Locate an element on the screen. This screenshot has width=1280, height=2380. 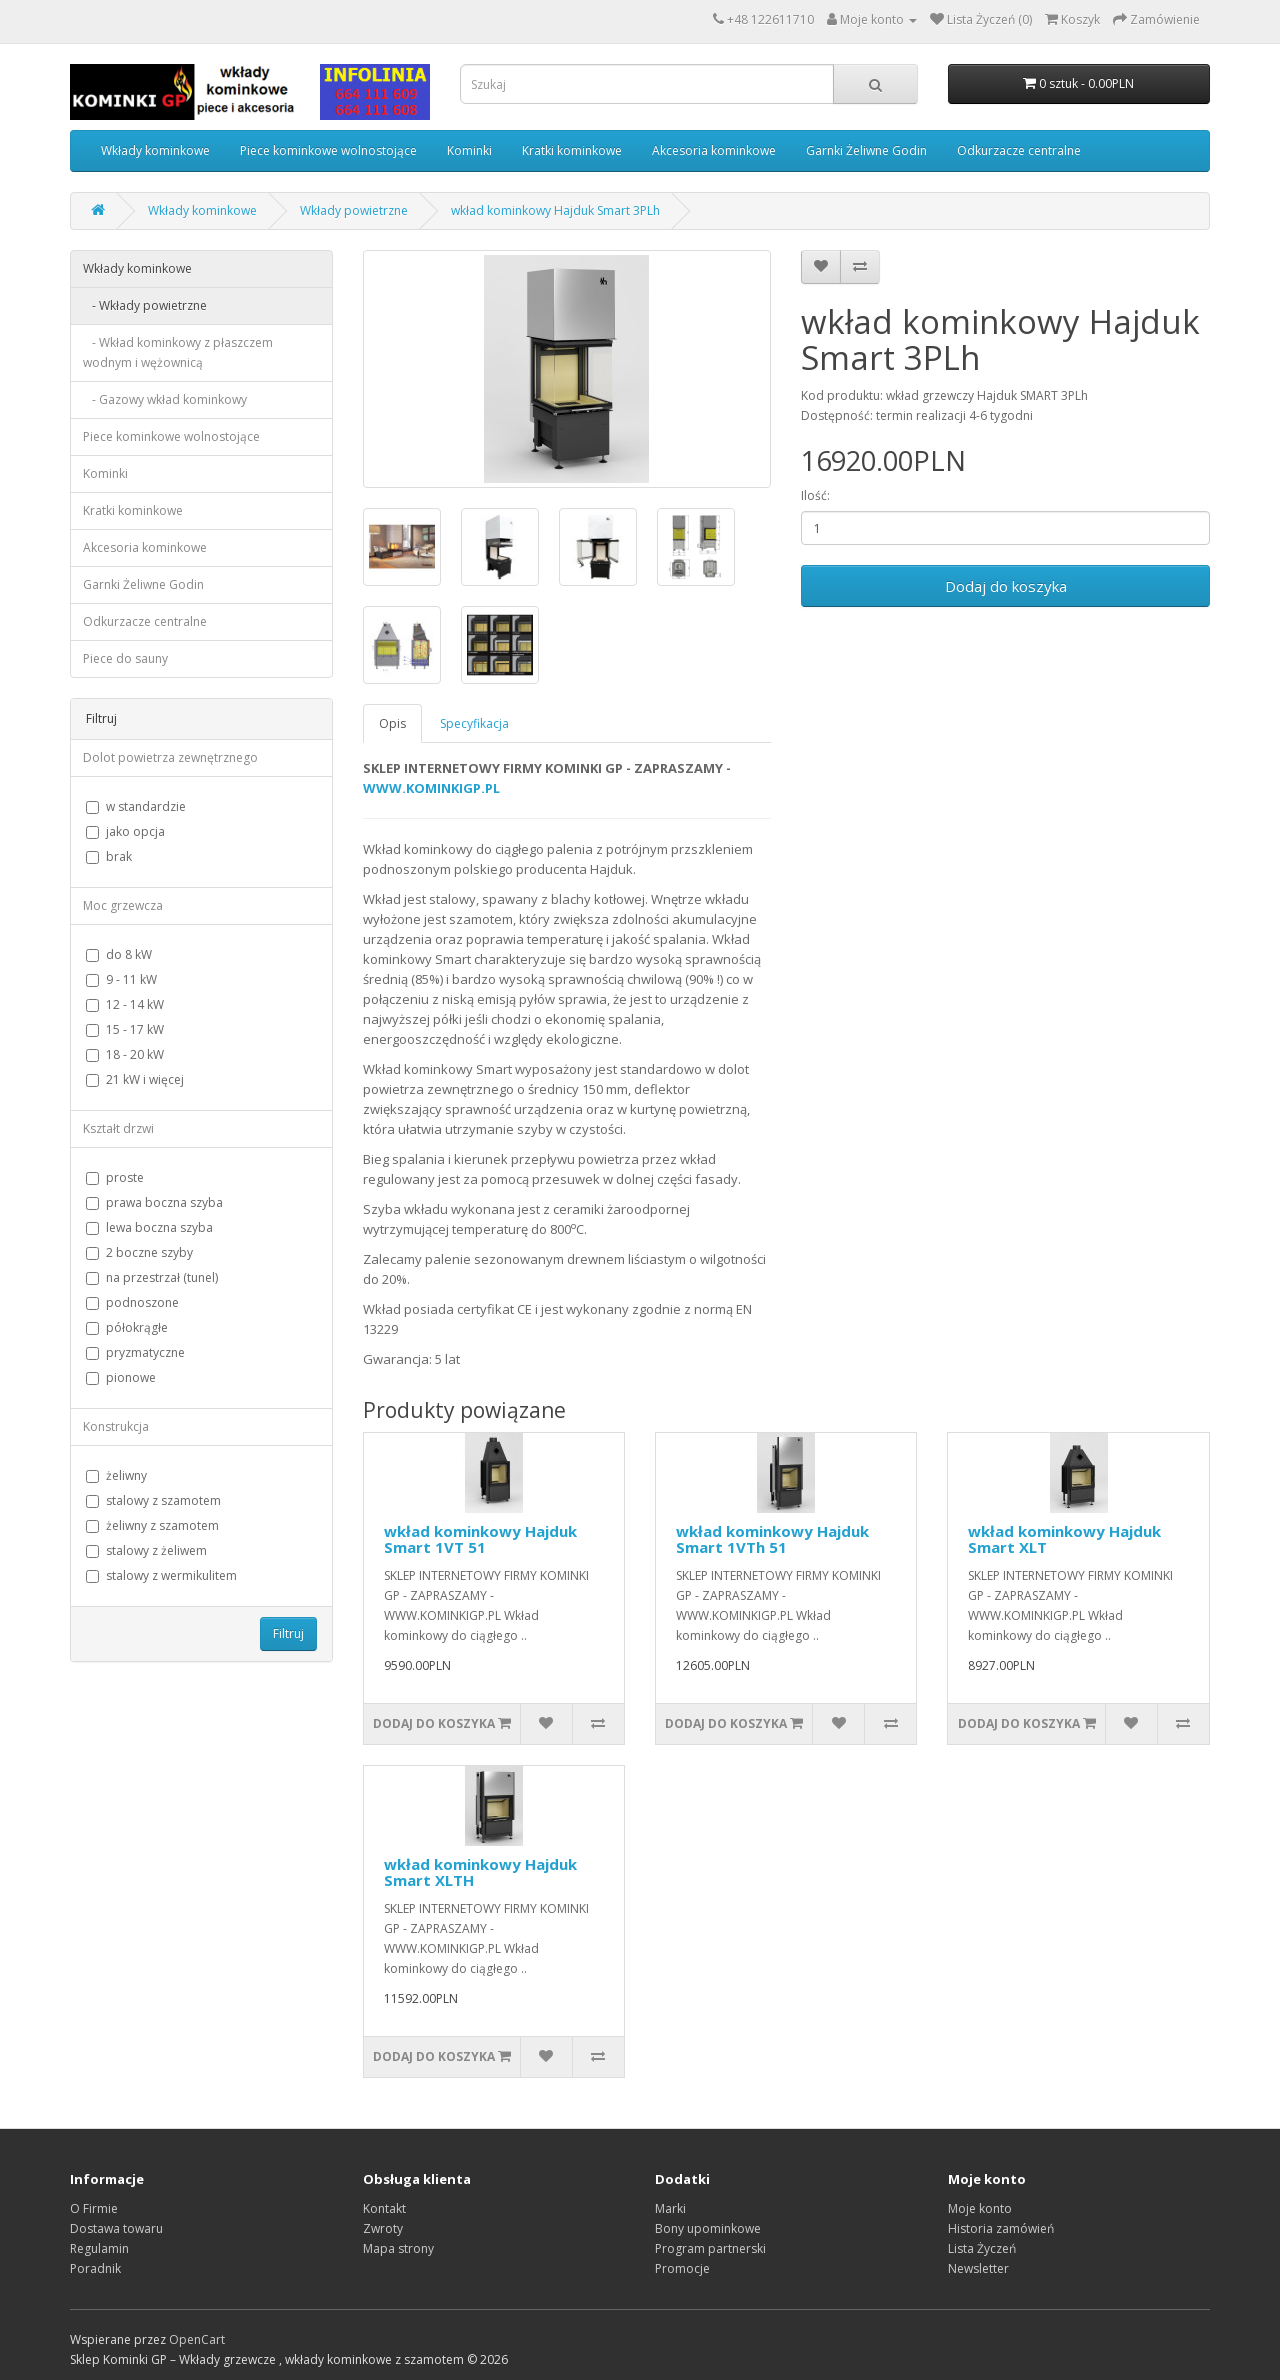
18 - 20 kW is located at coordinates (125, 1054).